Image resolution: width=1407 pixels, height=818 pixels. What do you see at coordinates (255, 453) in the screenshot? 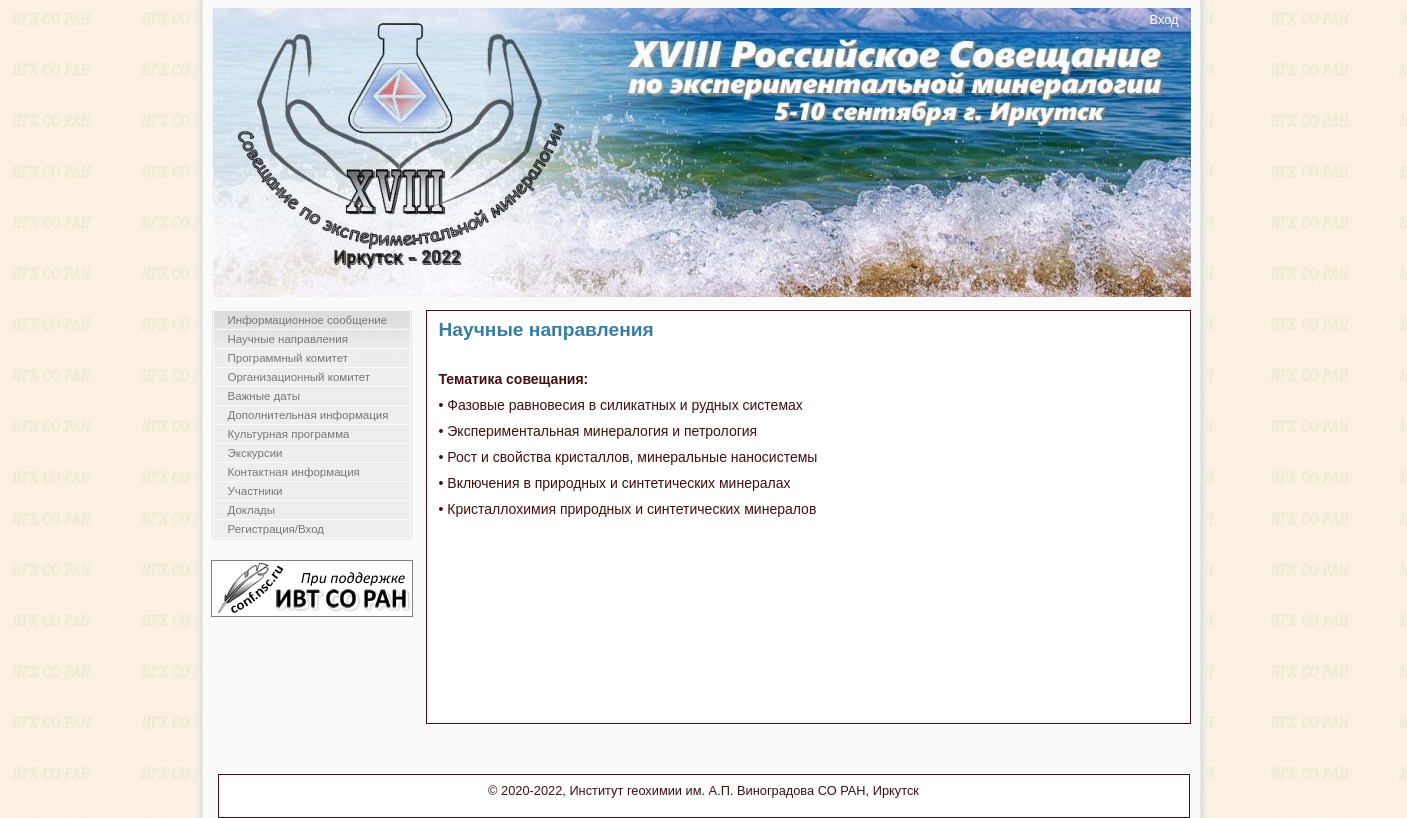
I see `Экскурсии` at bounding box center [255, 453].